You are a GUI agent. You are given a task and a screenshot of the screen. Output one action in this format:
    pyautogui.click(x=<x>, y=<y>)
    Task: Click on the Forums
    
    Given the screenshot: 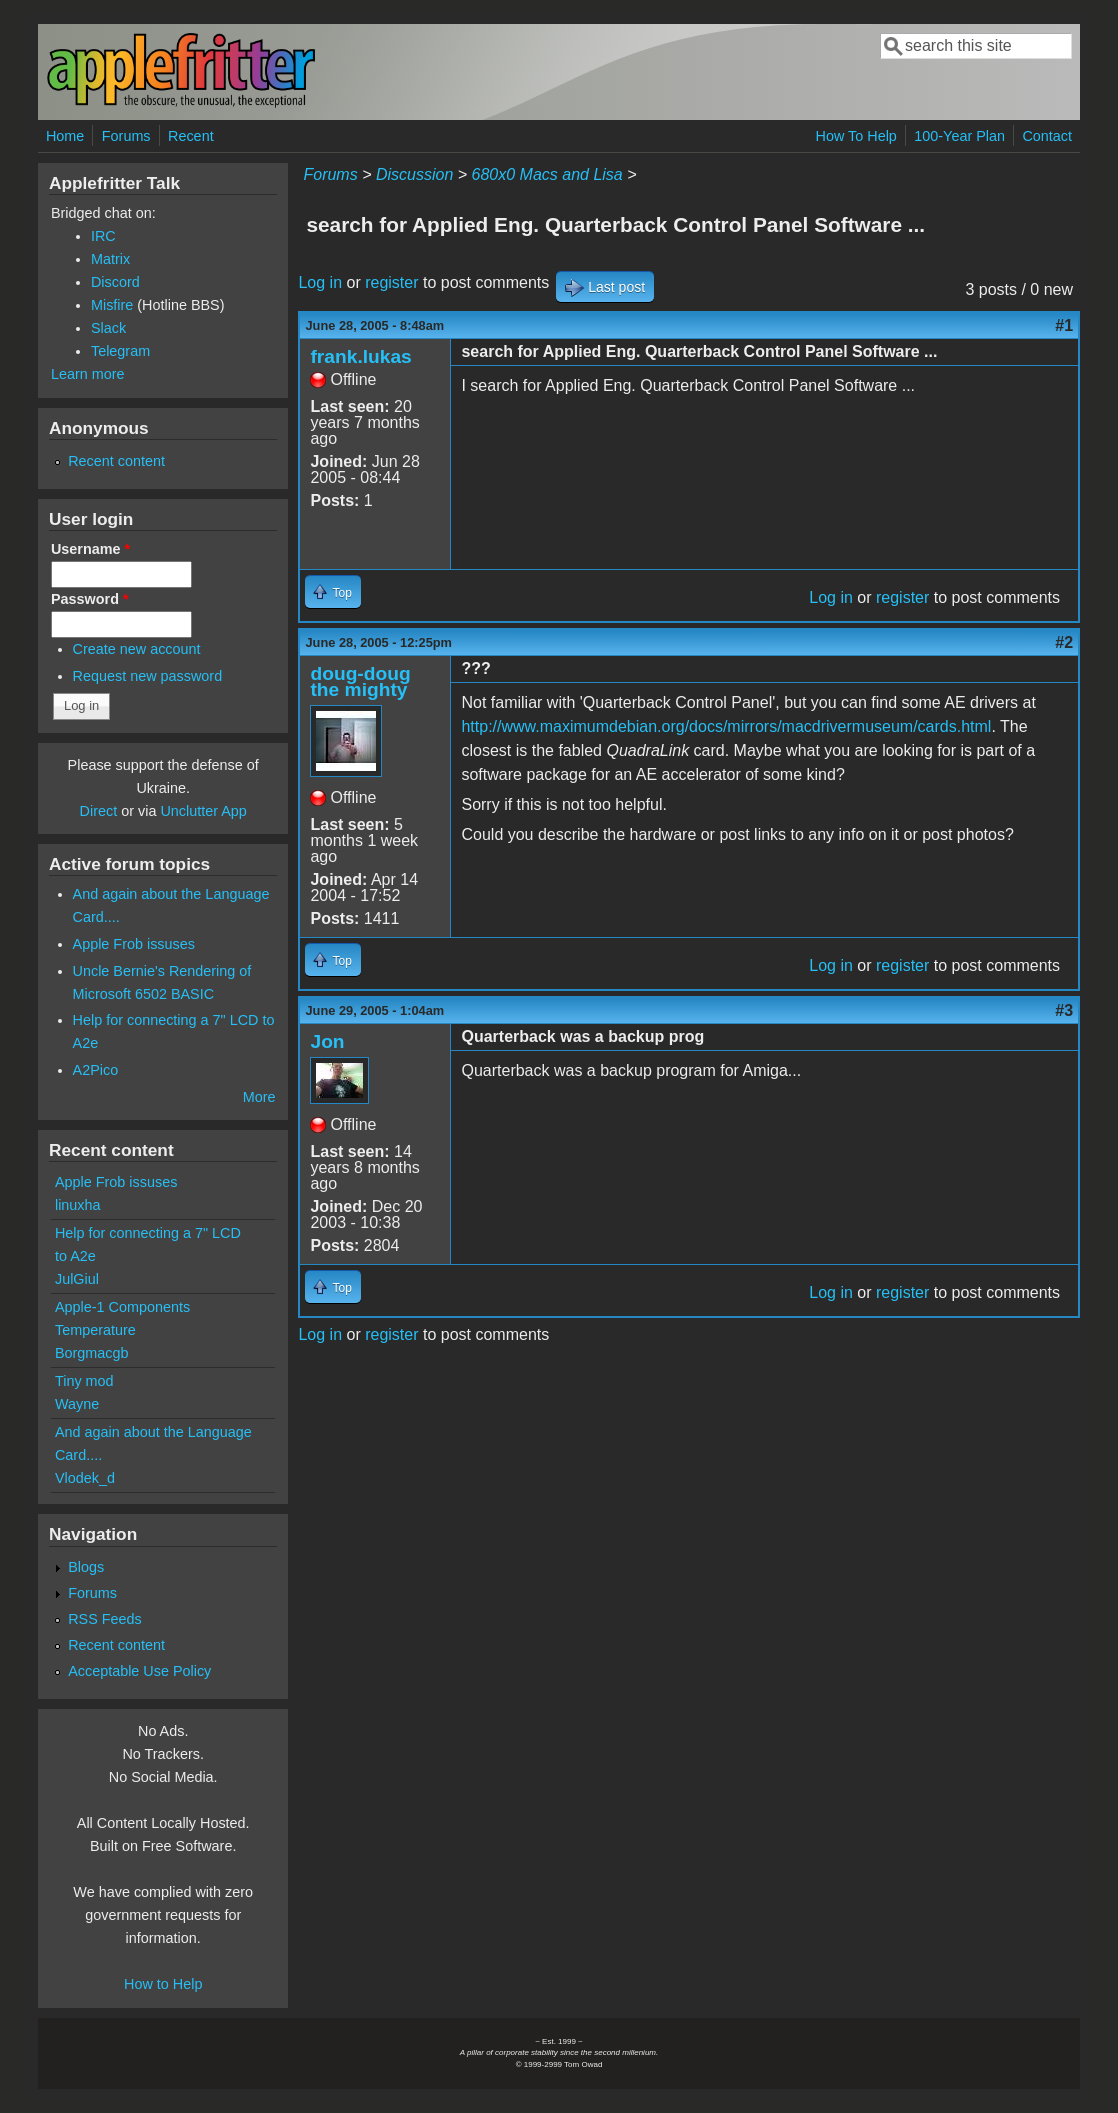 What is the action you would take?
    pyautogui.click(x=126, y=136)
    